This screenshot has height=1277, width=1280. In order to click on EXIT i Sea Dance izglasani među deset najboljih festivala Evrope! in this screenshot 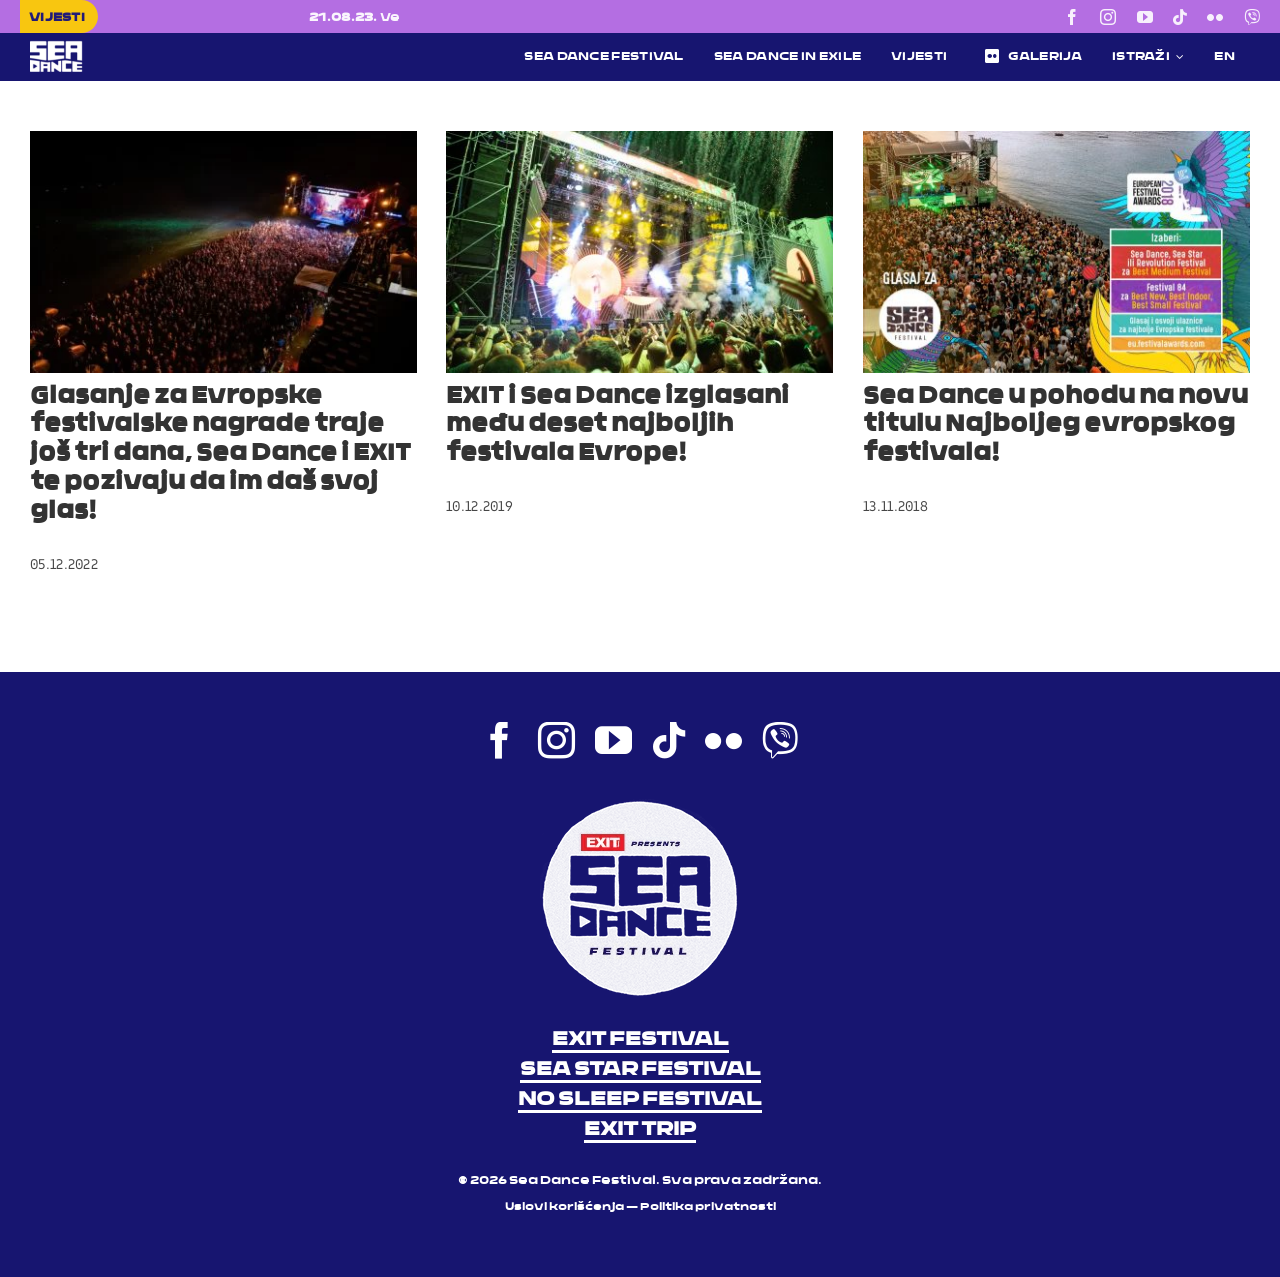, I will do `click(617, 426)`.